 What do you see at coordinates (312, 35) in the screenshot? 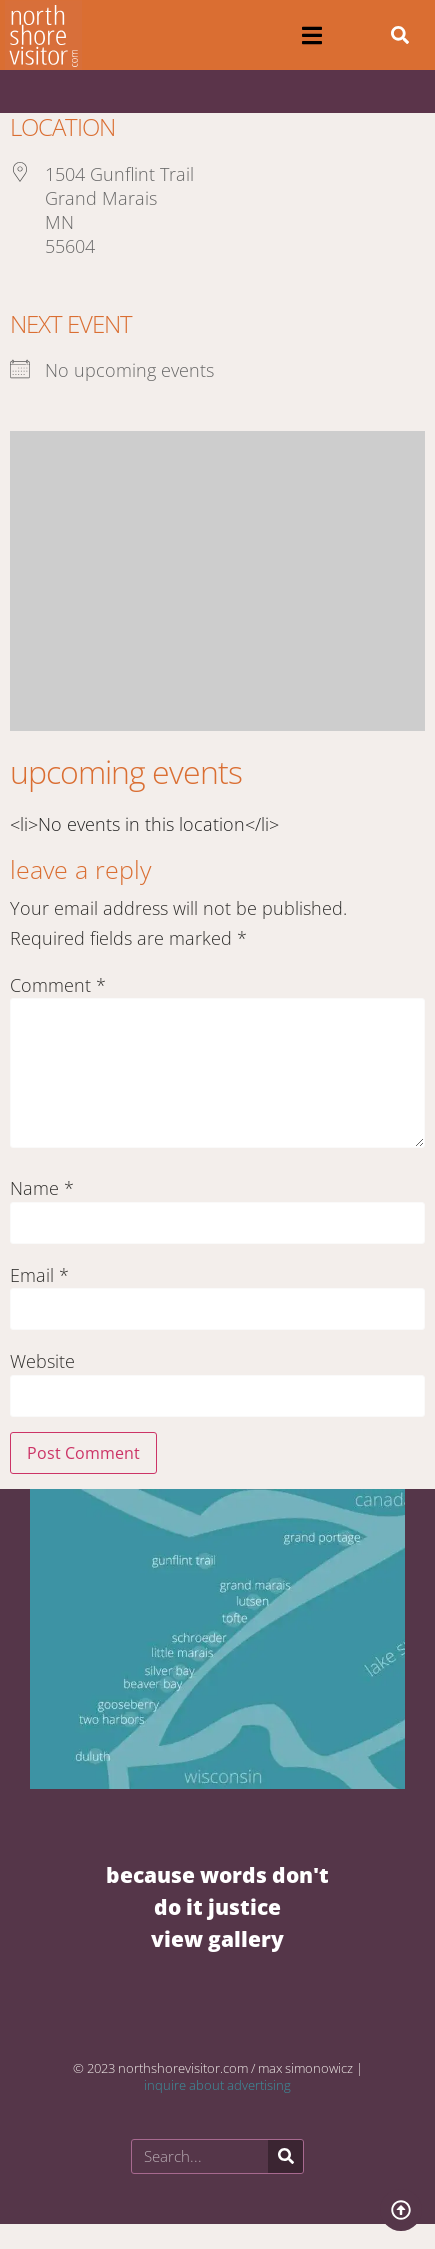
I see `[button]` at bounding box center [312, 35].